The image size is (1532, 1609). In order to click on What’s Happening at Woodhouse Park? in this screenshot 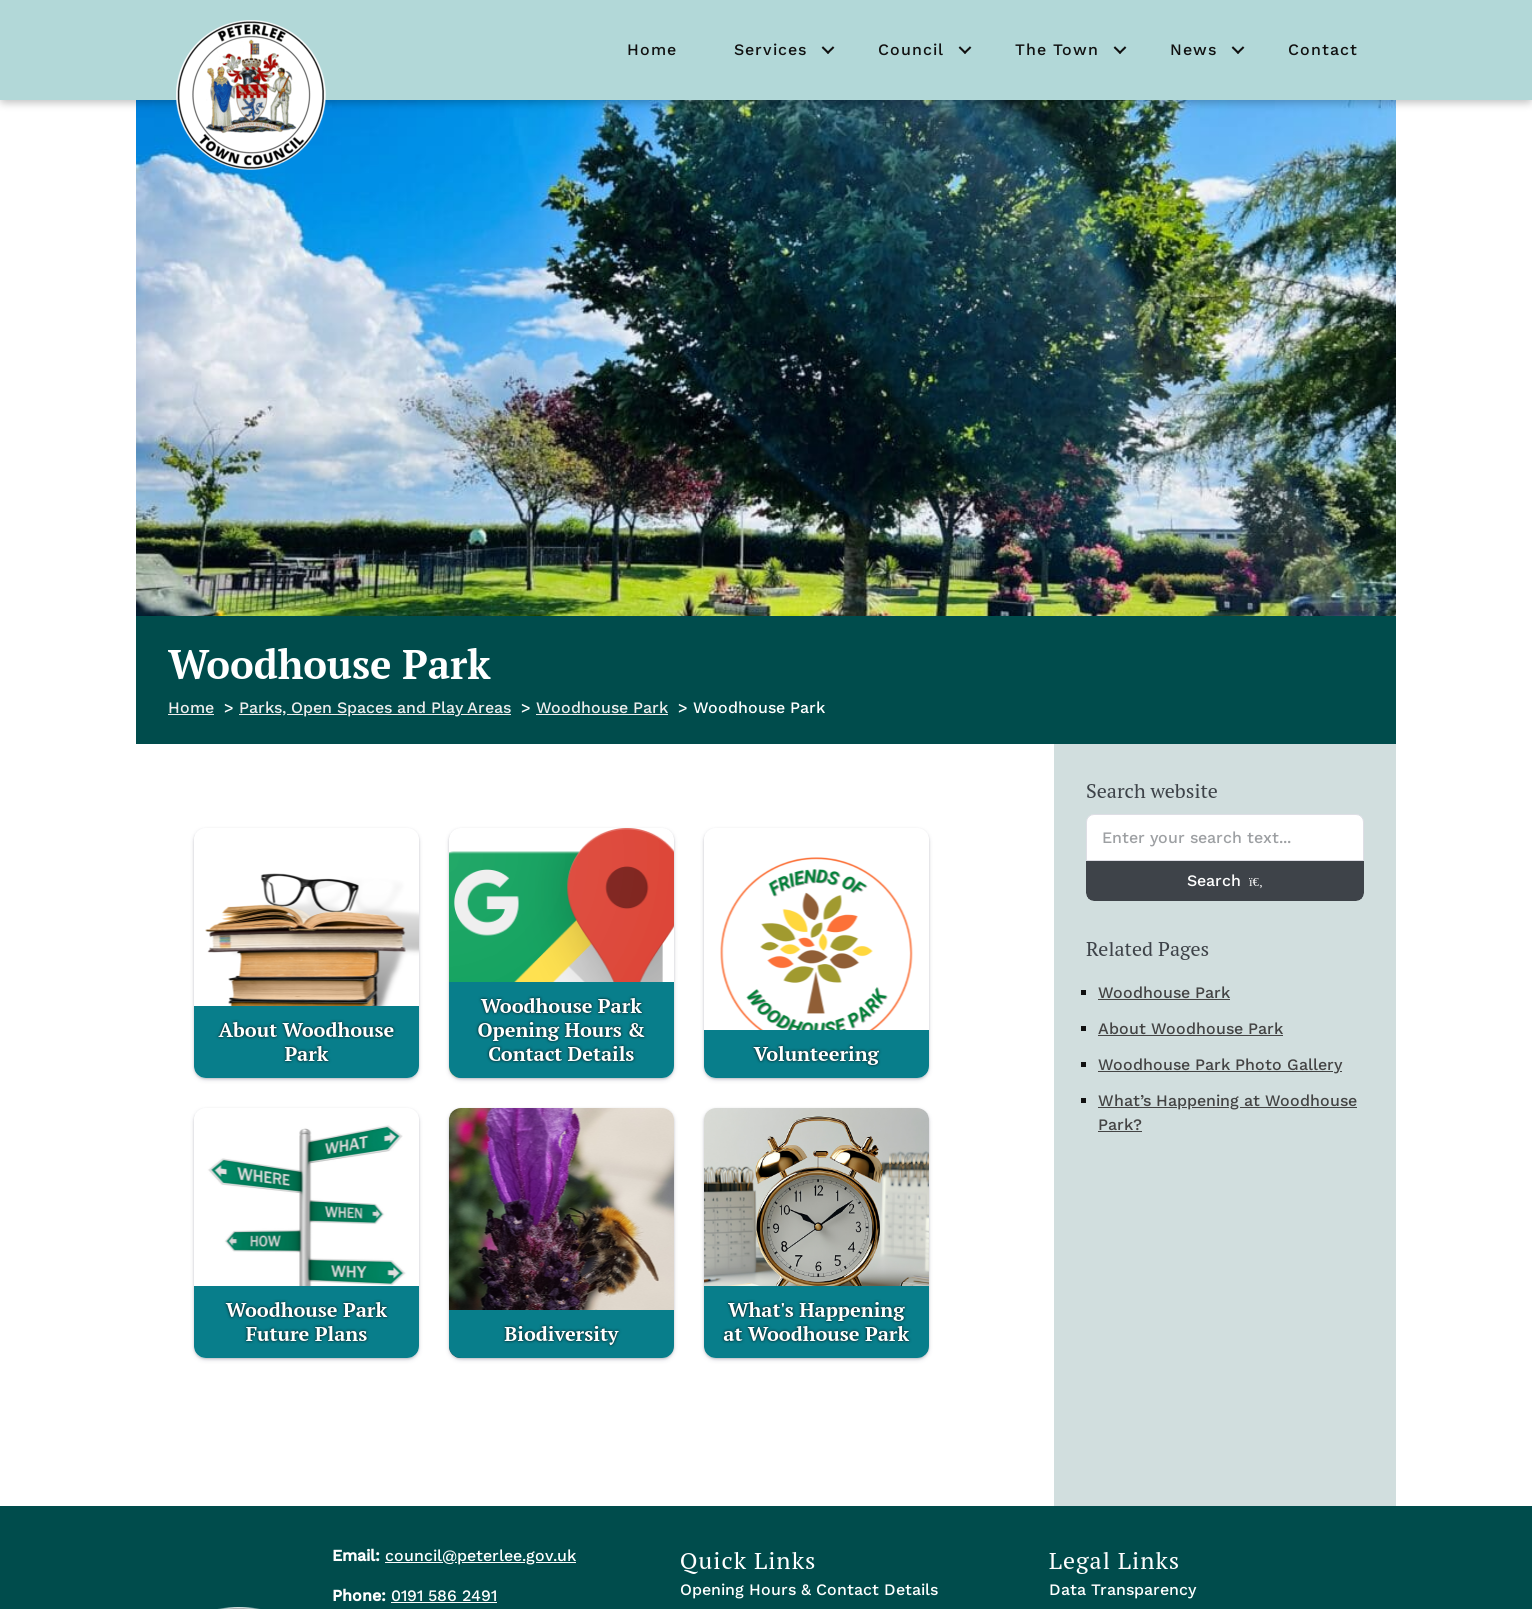, I will do `click(1227, 1112)`.